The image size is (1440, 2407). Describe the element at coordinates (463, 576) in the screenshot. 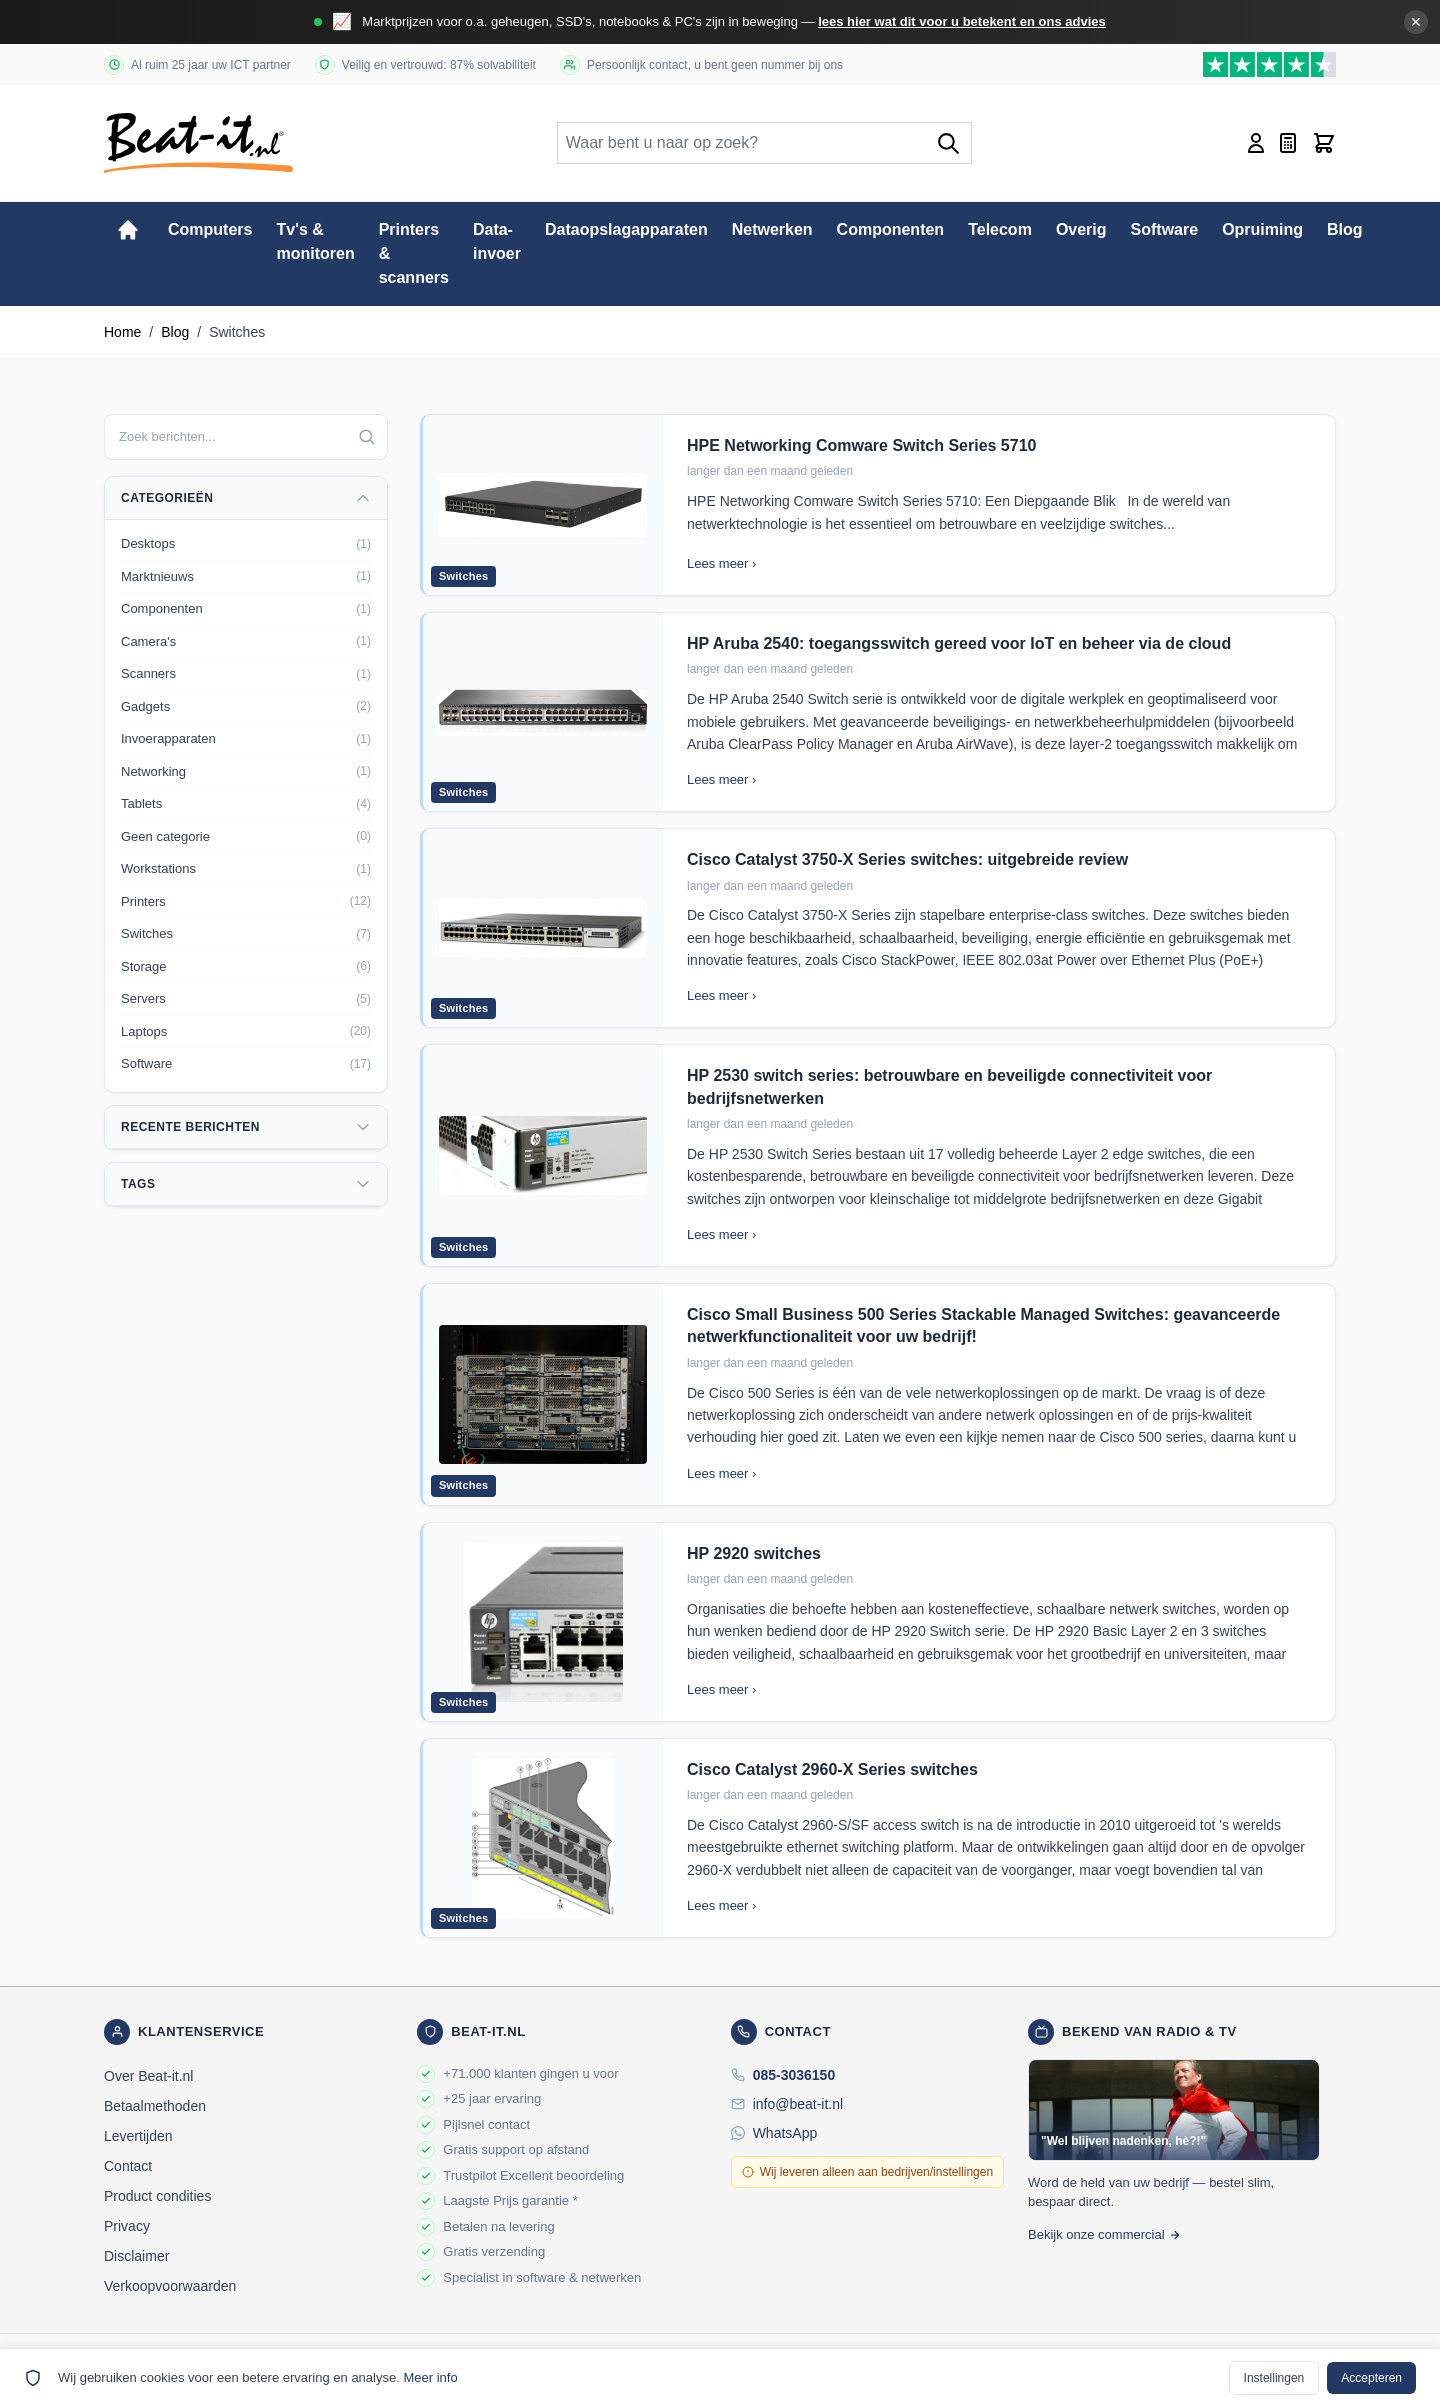

I see `Switches` at that location.